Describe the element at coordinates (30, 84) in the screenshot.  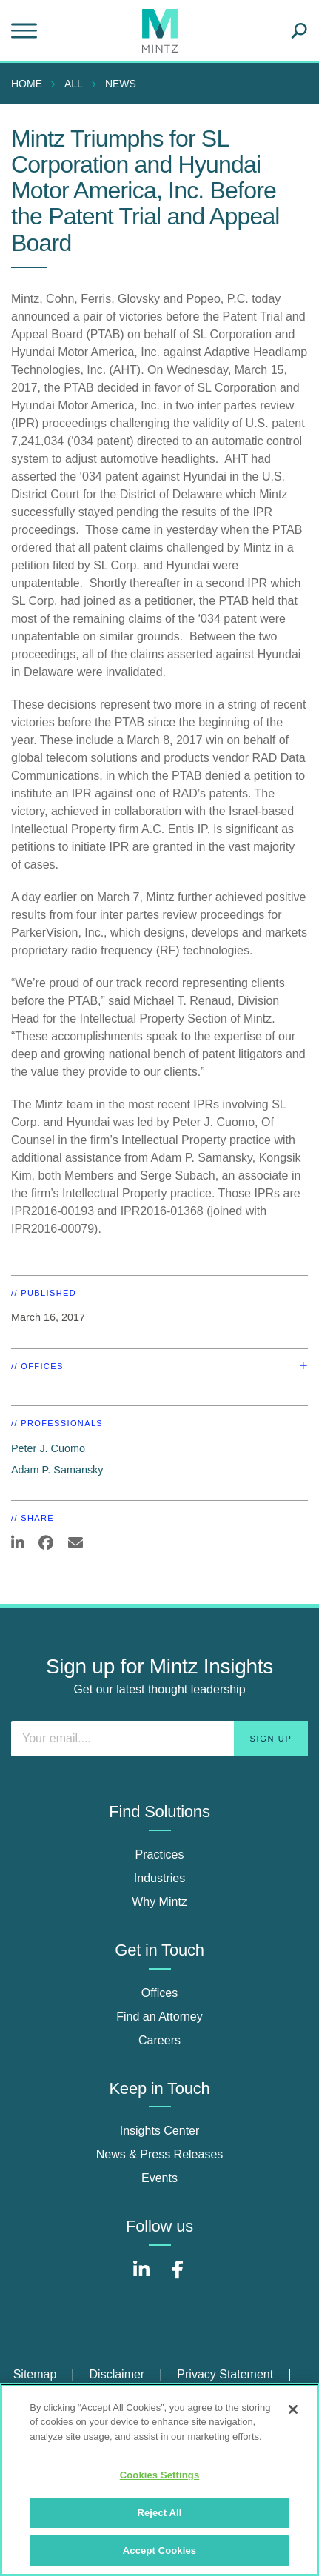
I see `[menuitem]` at that location.